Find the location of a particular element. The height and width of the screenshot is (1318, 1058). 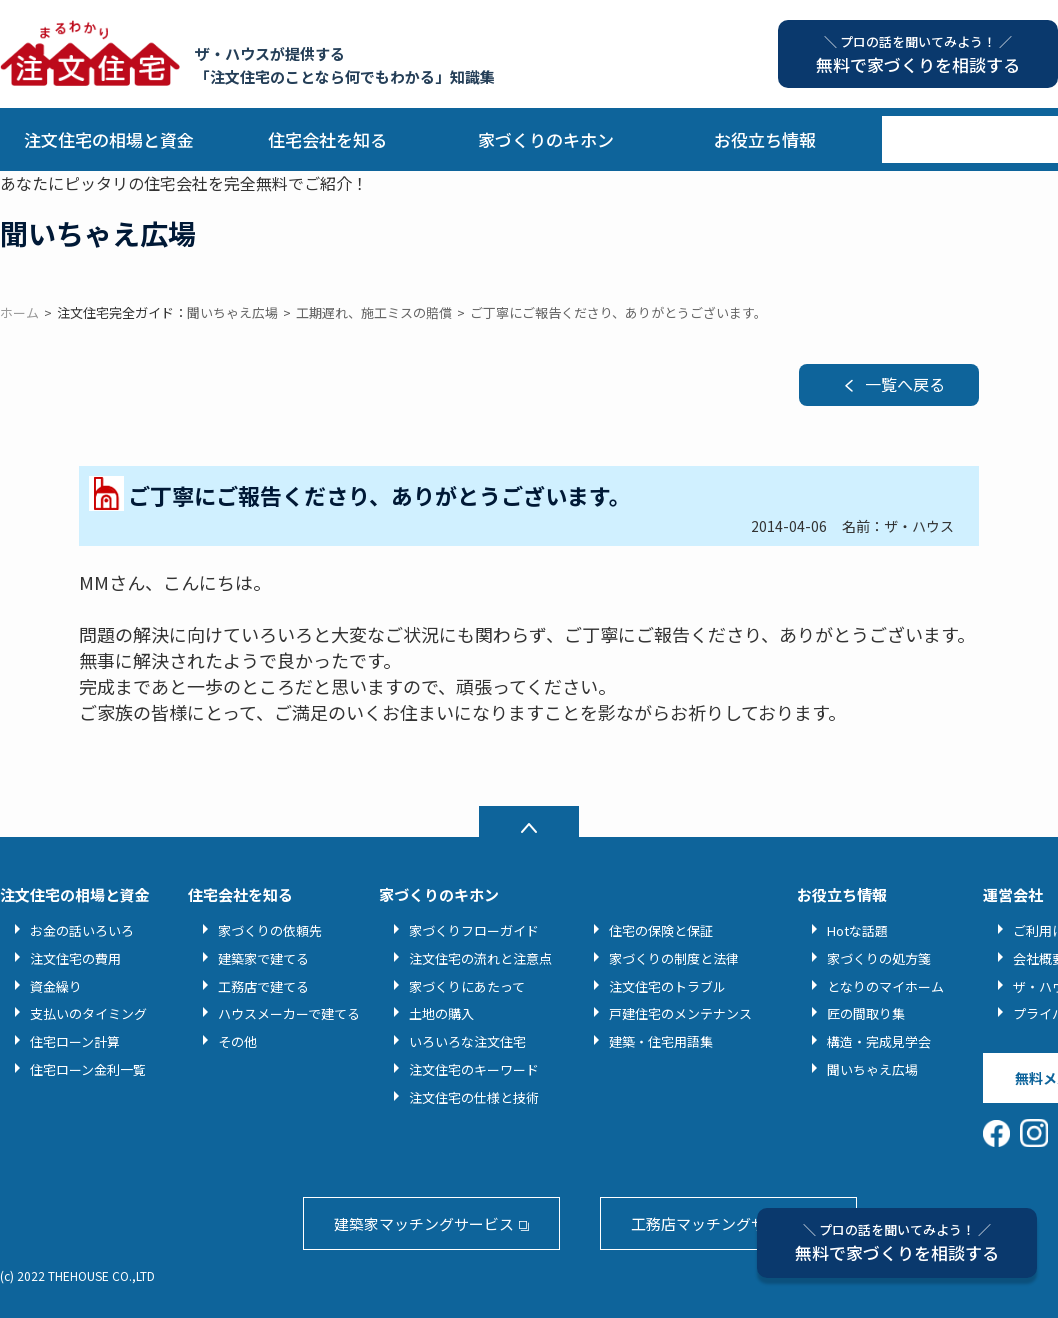

構造・完成見学会 is located at coordinates (879, 1041).